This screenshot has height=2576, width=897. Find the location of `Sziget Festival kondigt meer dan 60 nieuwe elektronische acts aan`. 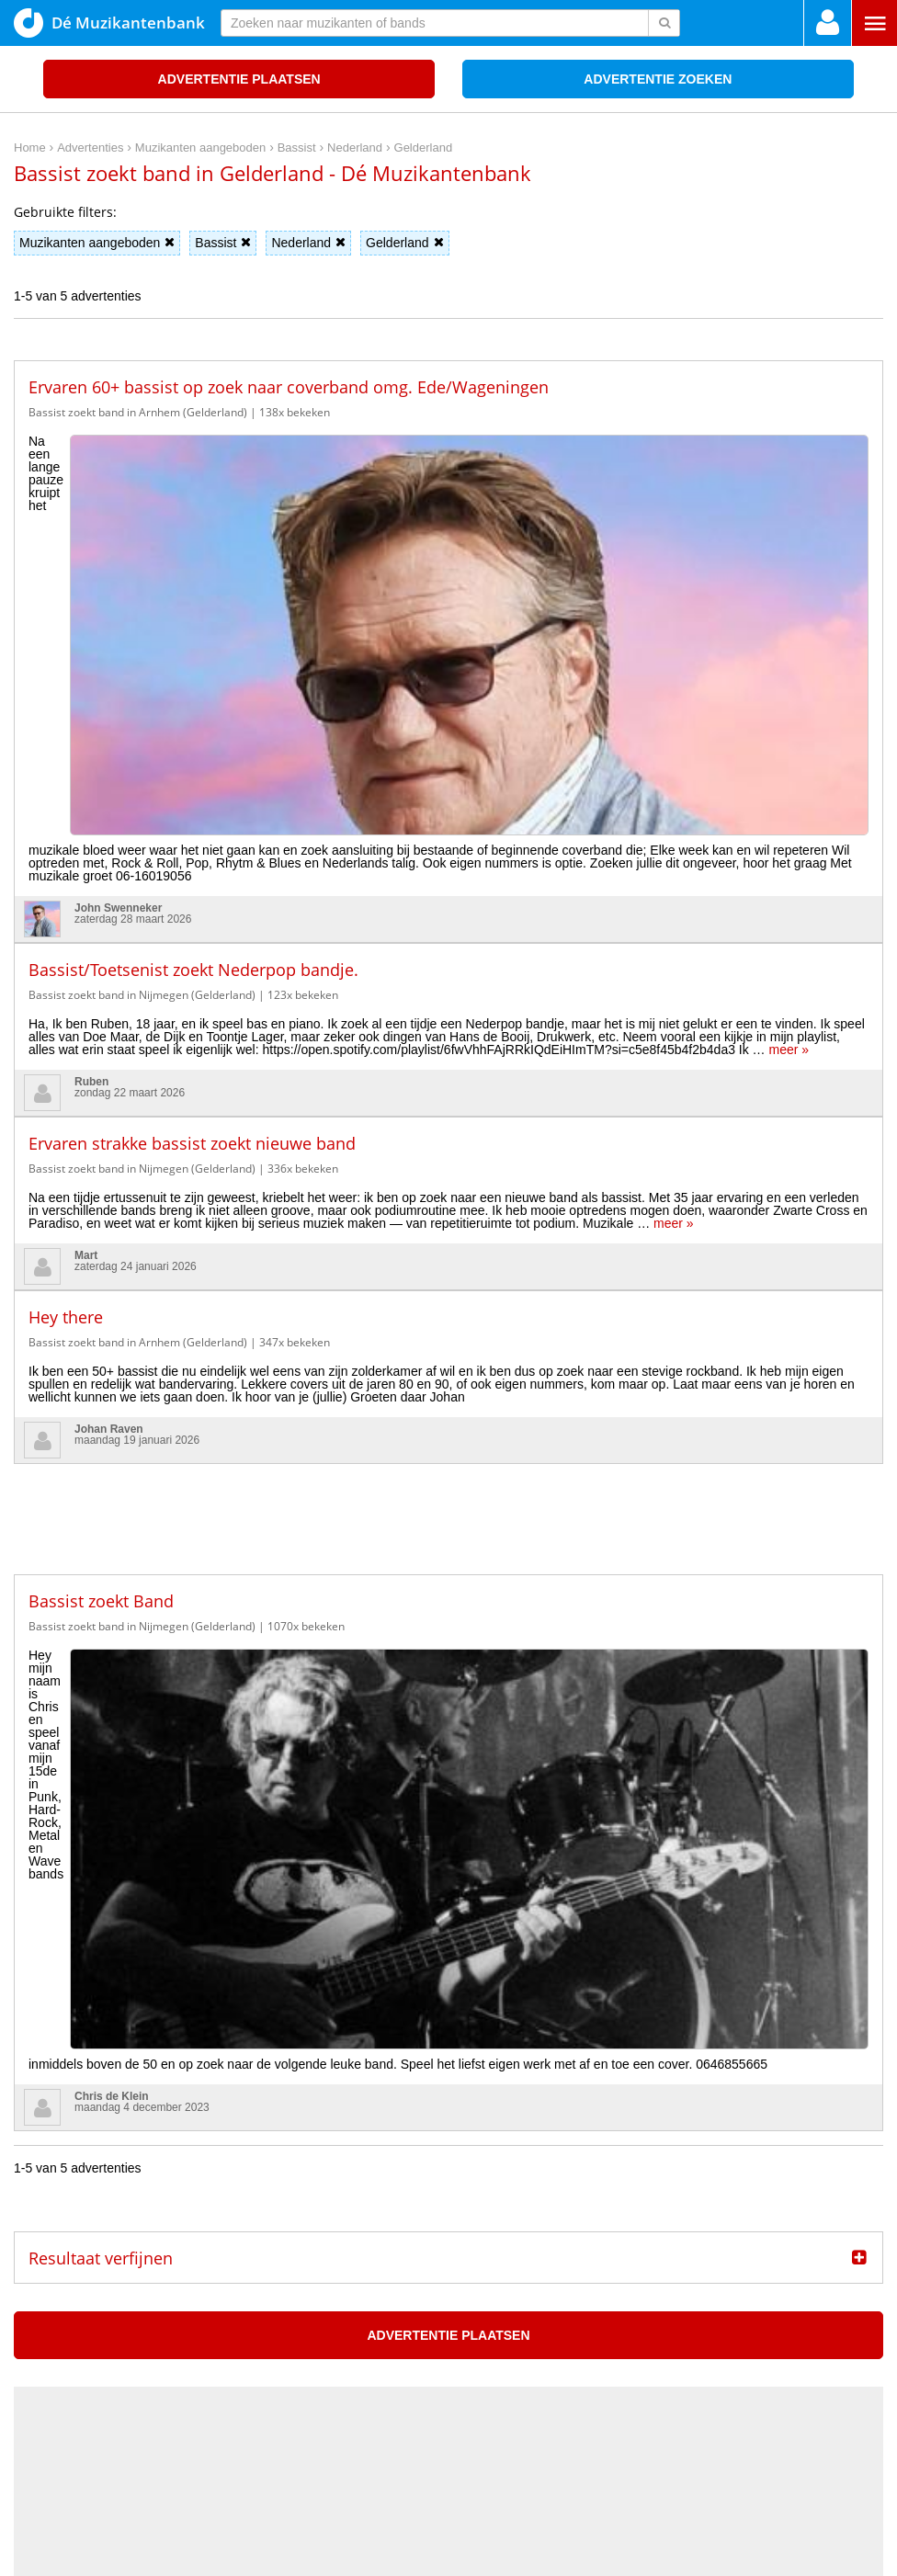

Sziget Festival kondigt meer dan 60 nieuwe elektronische acts aan is located at coordinates (218, 2271).